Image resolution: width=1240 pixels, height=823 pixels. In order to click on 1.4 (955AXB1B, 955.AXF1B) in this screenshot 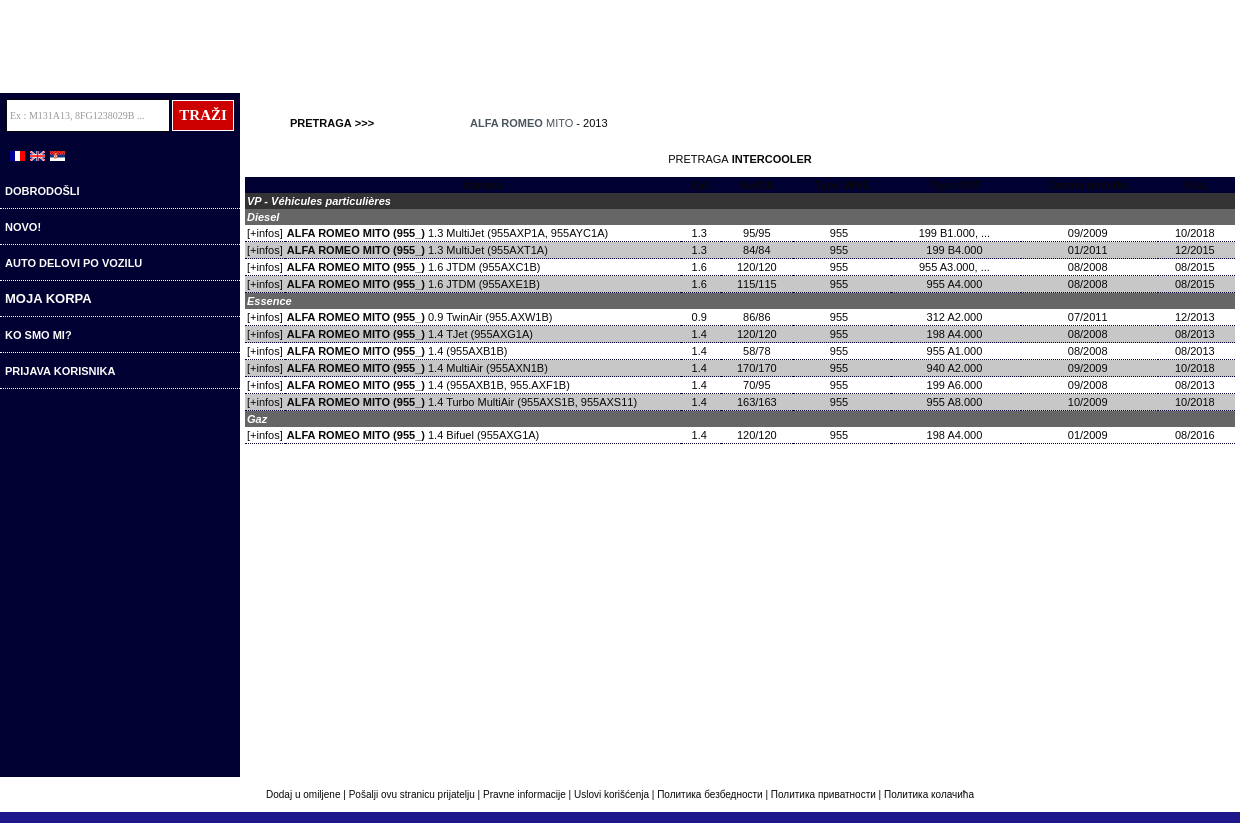, I will do `click(428, 385)`.